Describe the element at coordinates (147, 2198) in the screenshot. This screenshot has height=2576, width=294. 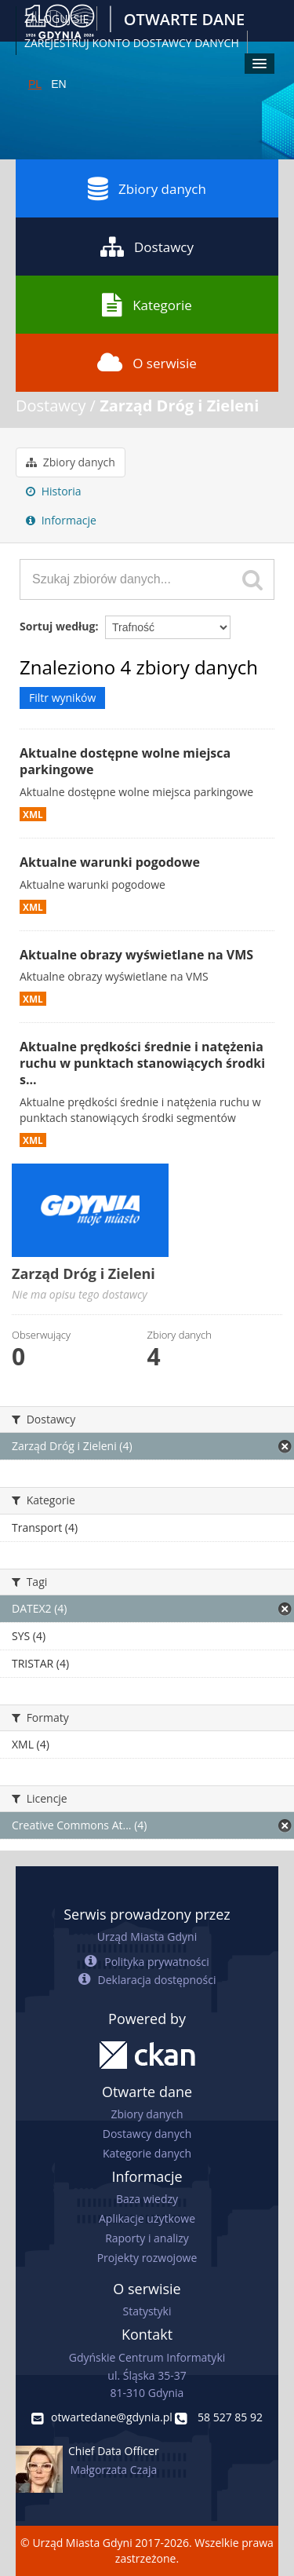
I see `Baza wiedzy` at that location.